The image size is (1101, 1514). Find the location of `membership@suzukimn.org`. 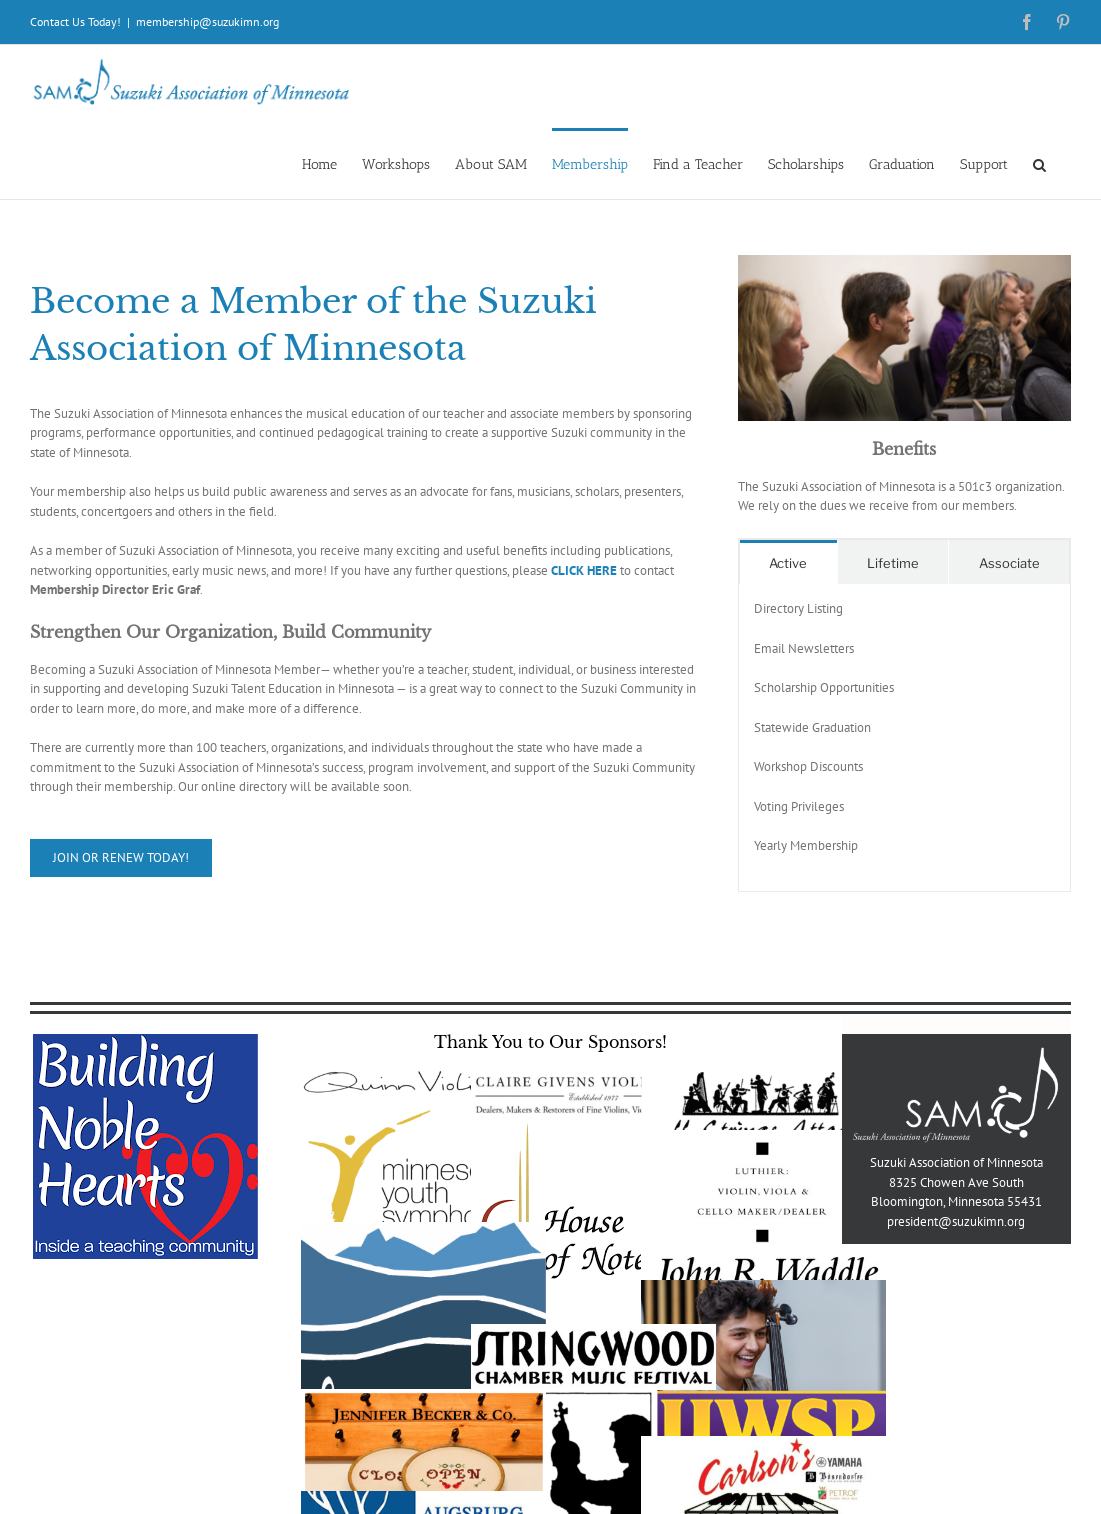

membership@suzukimn.org is located at coordinates (207, 21).